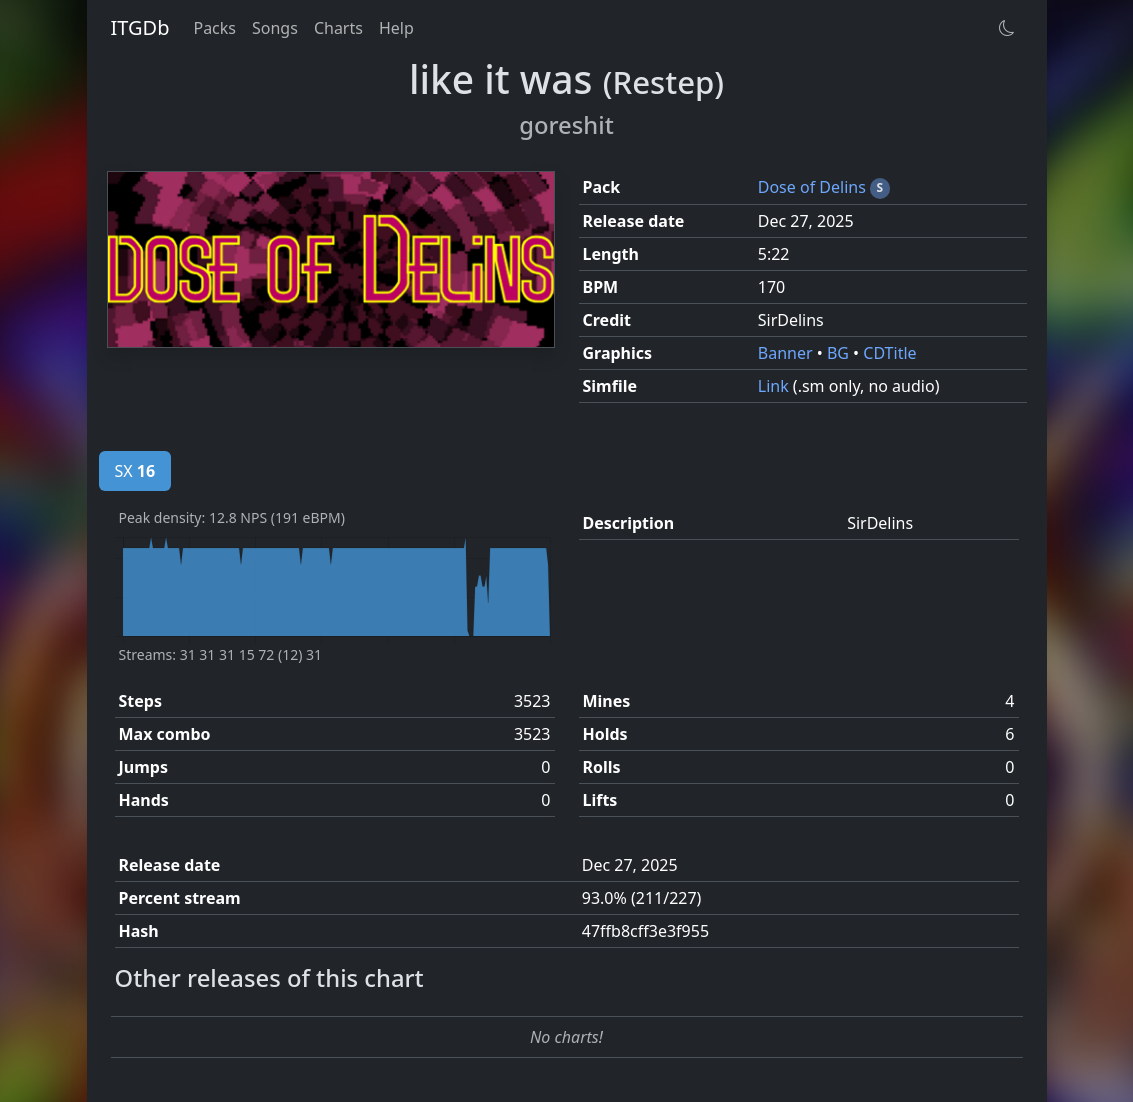 This screenshot has width=1133, height=1102. I want to click on Link, so click(775, 386).